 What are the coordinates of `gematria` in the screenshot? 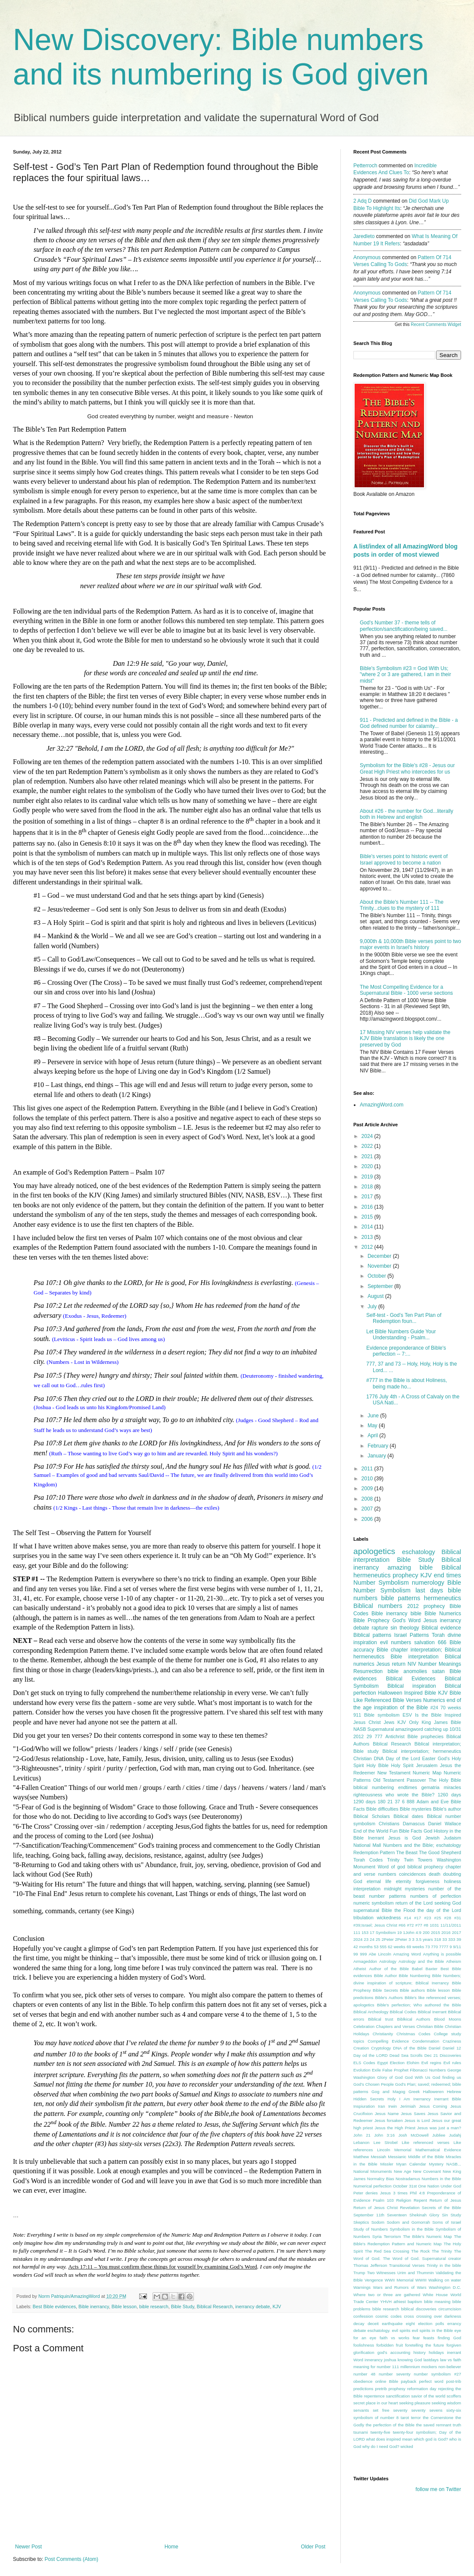 It's located at (430, 1787).